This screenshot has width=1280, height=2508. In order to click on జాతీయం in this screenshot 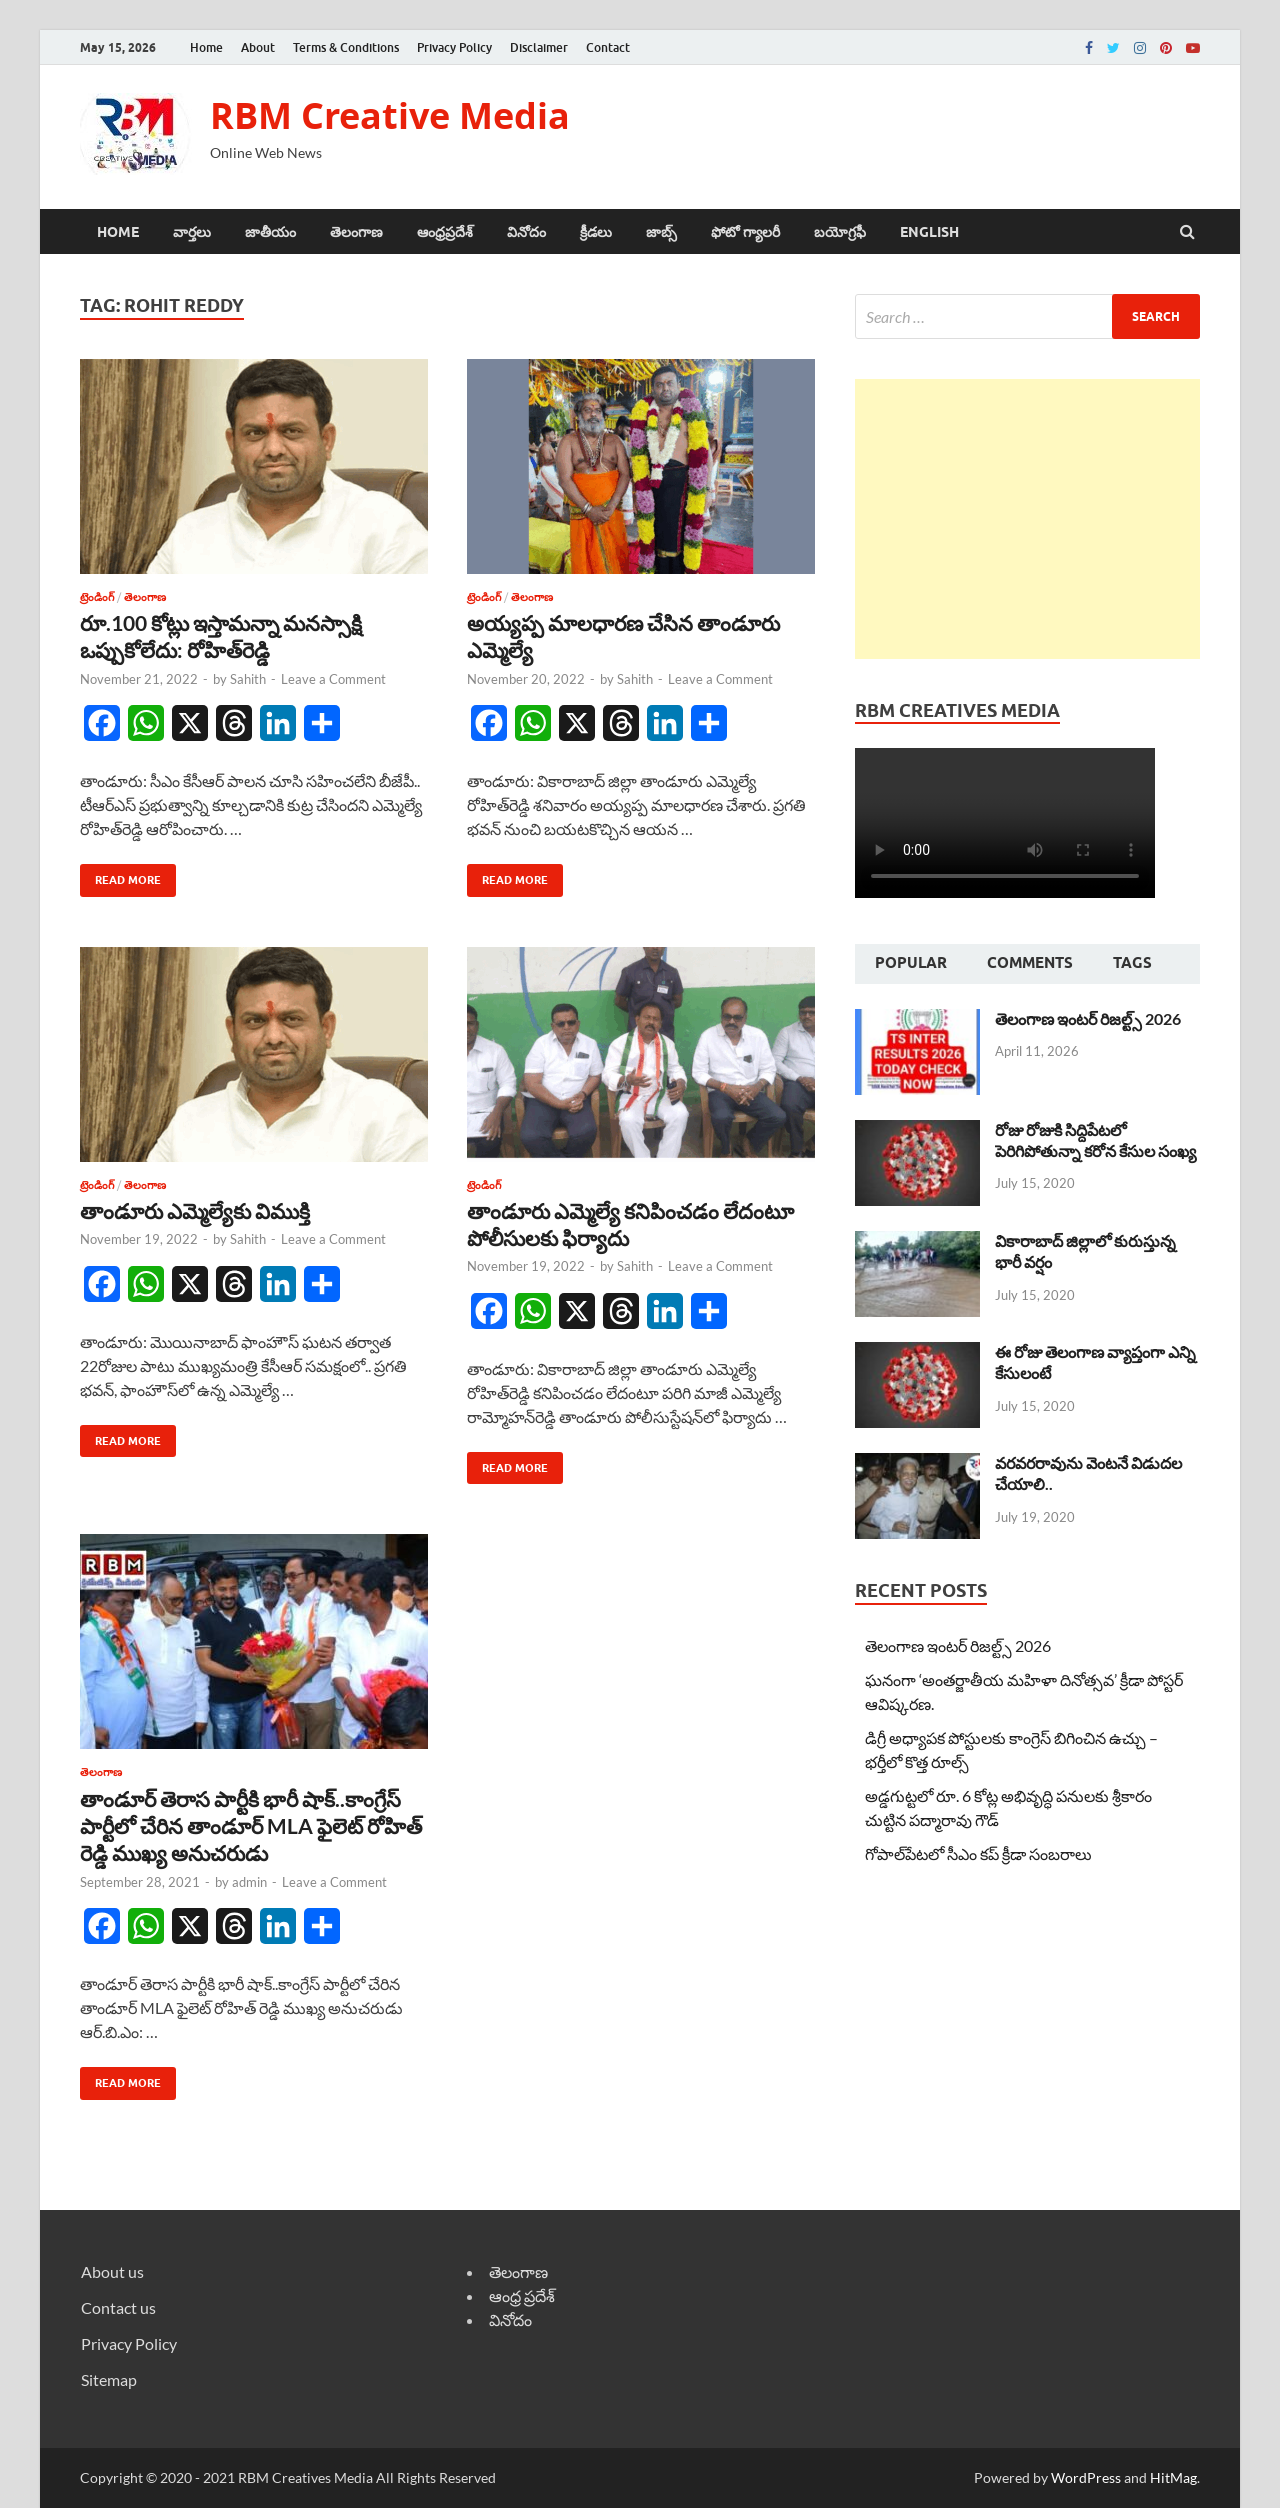, I will do `click(270, 232)`.